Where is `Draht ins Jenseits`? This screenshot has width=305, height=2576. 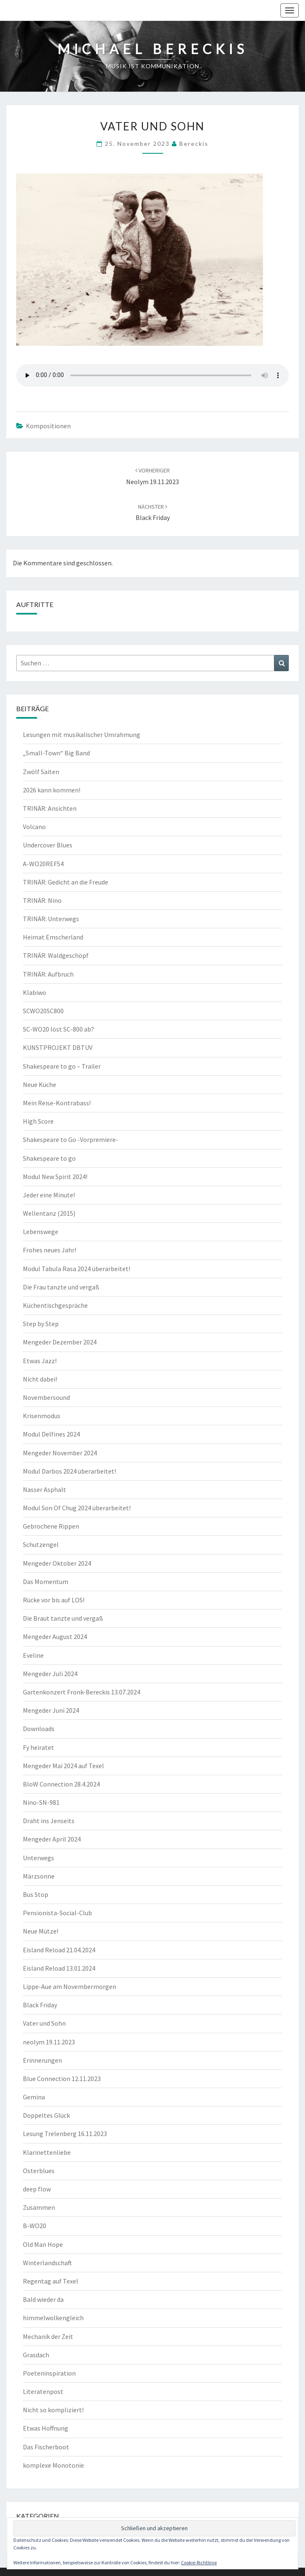 Draht ins Jenseits is located at coordinates (48, 1820).